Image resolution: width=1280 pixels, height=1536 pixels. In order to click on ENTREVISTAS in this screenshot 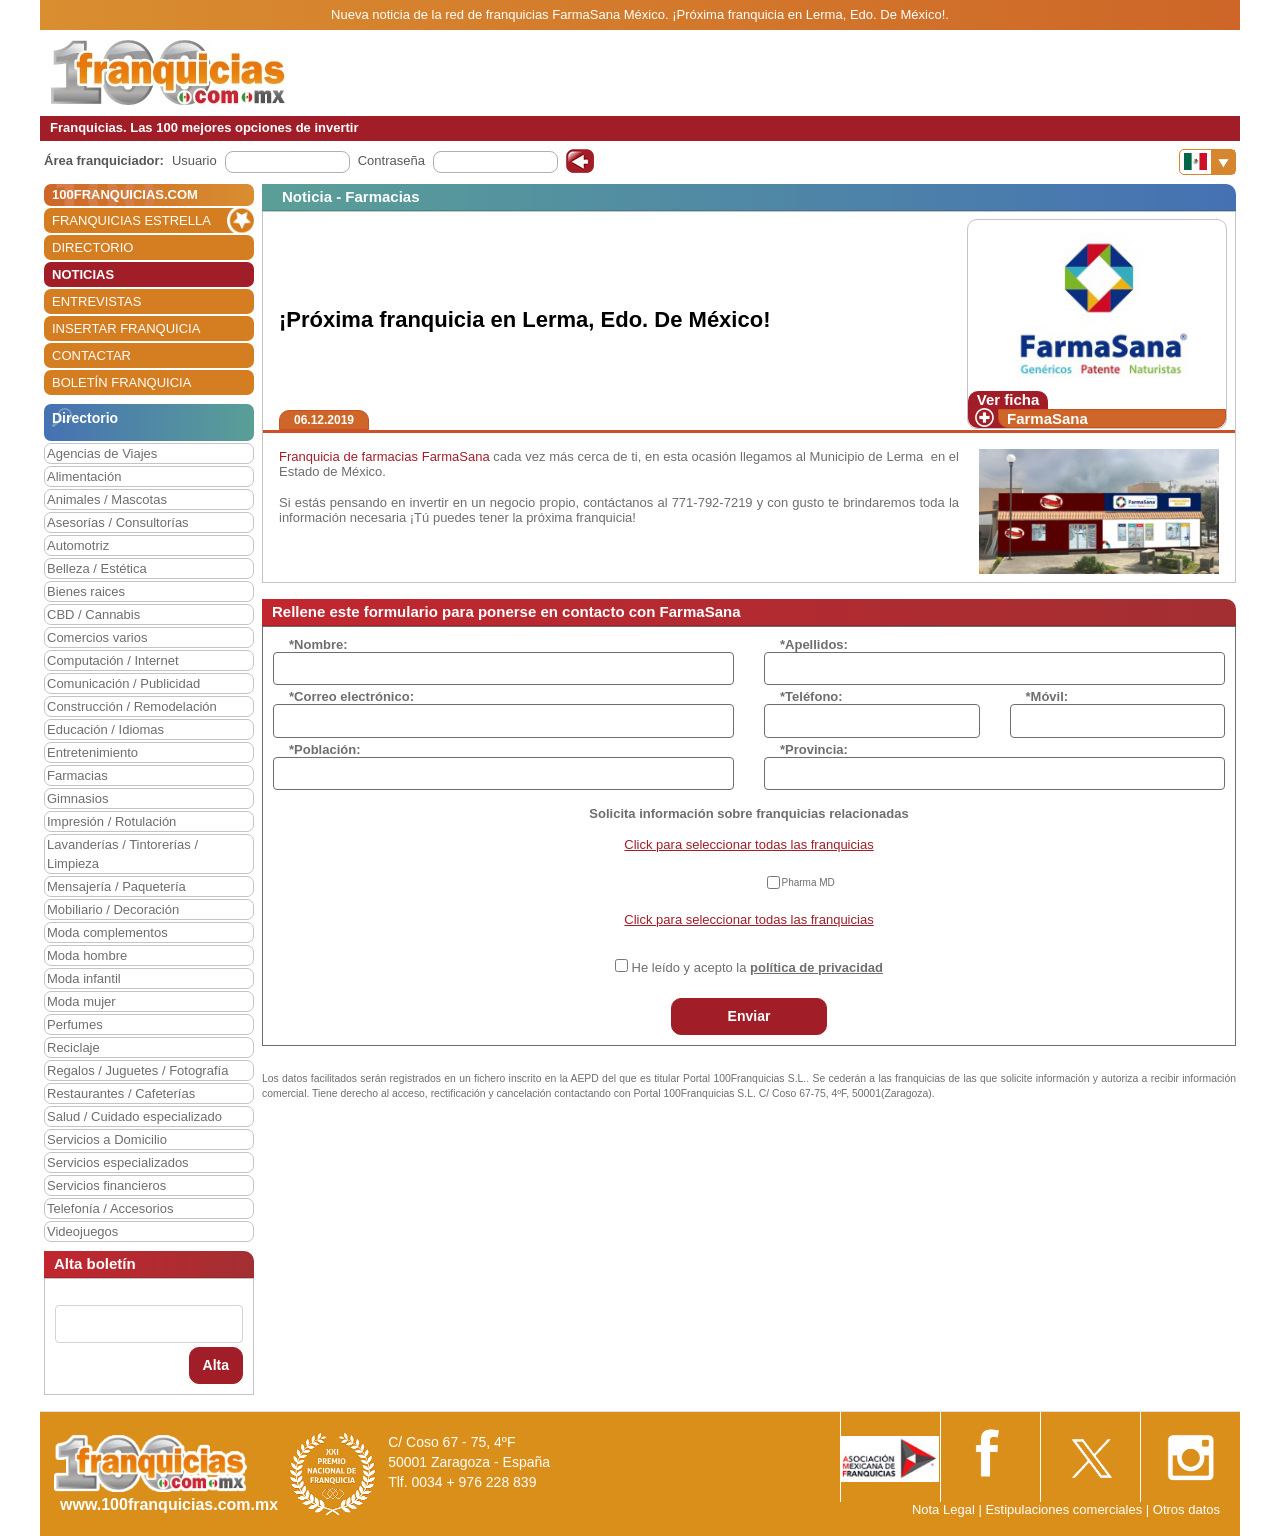, I will do `click(96, 301)`.